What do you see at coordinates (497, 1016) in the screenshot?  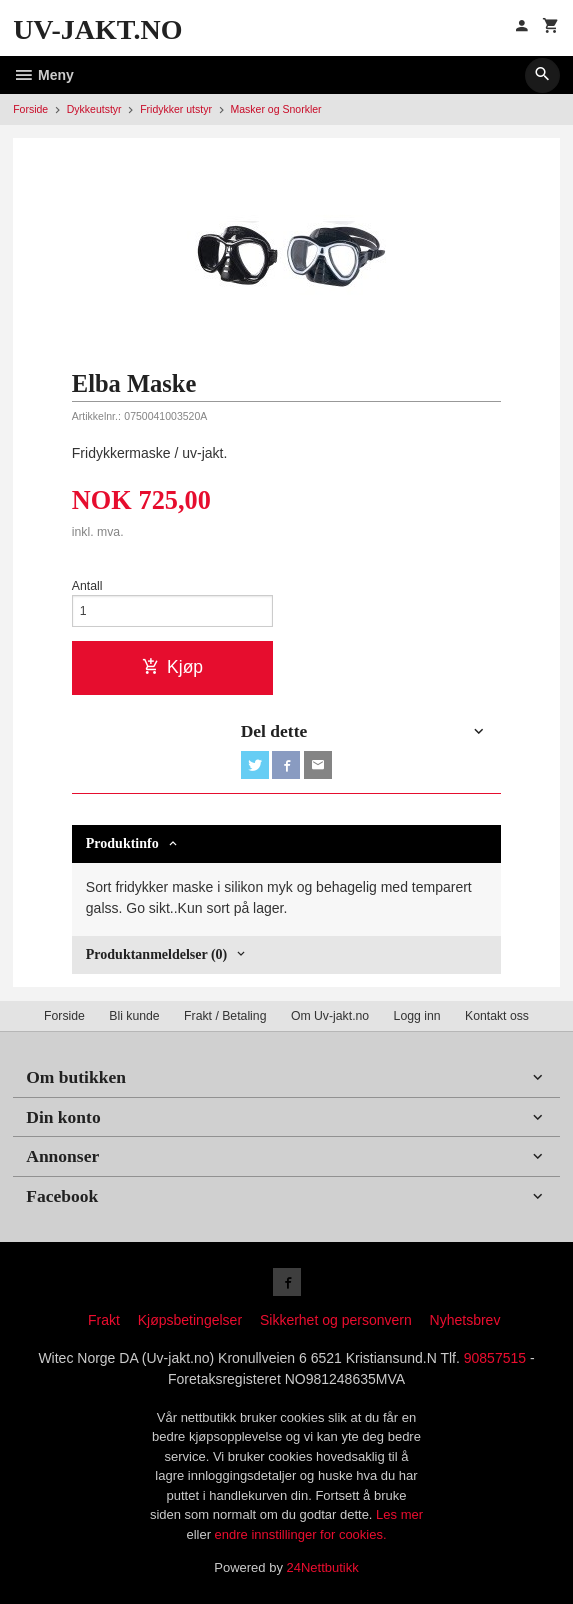 I see `Kontakt oss` at bounding box center [497, 1016].